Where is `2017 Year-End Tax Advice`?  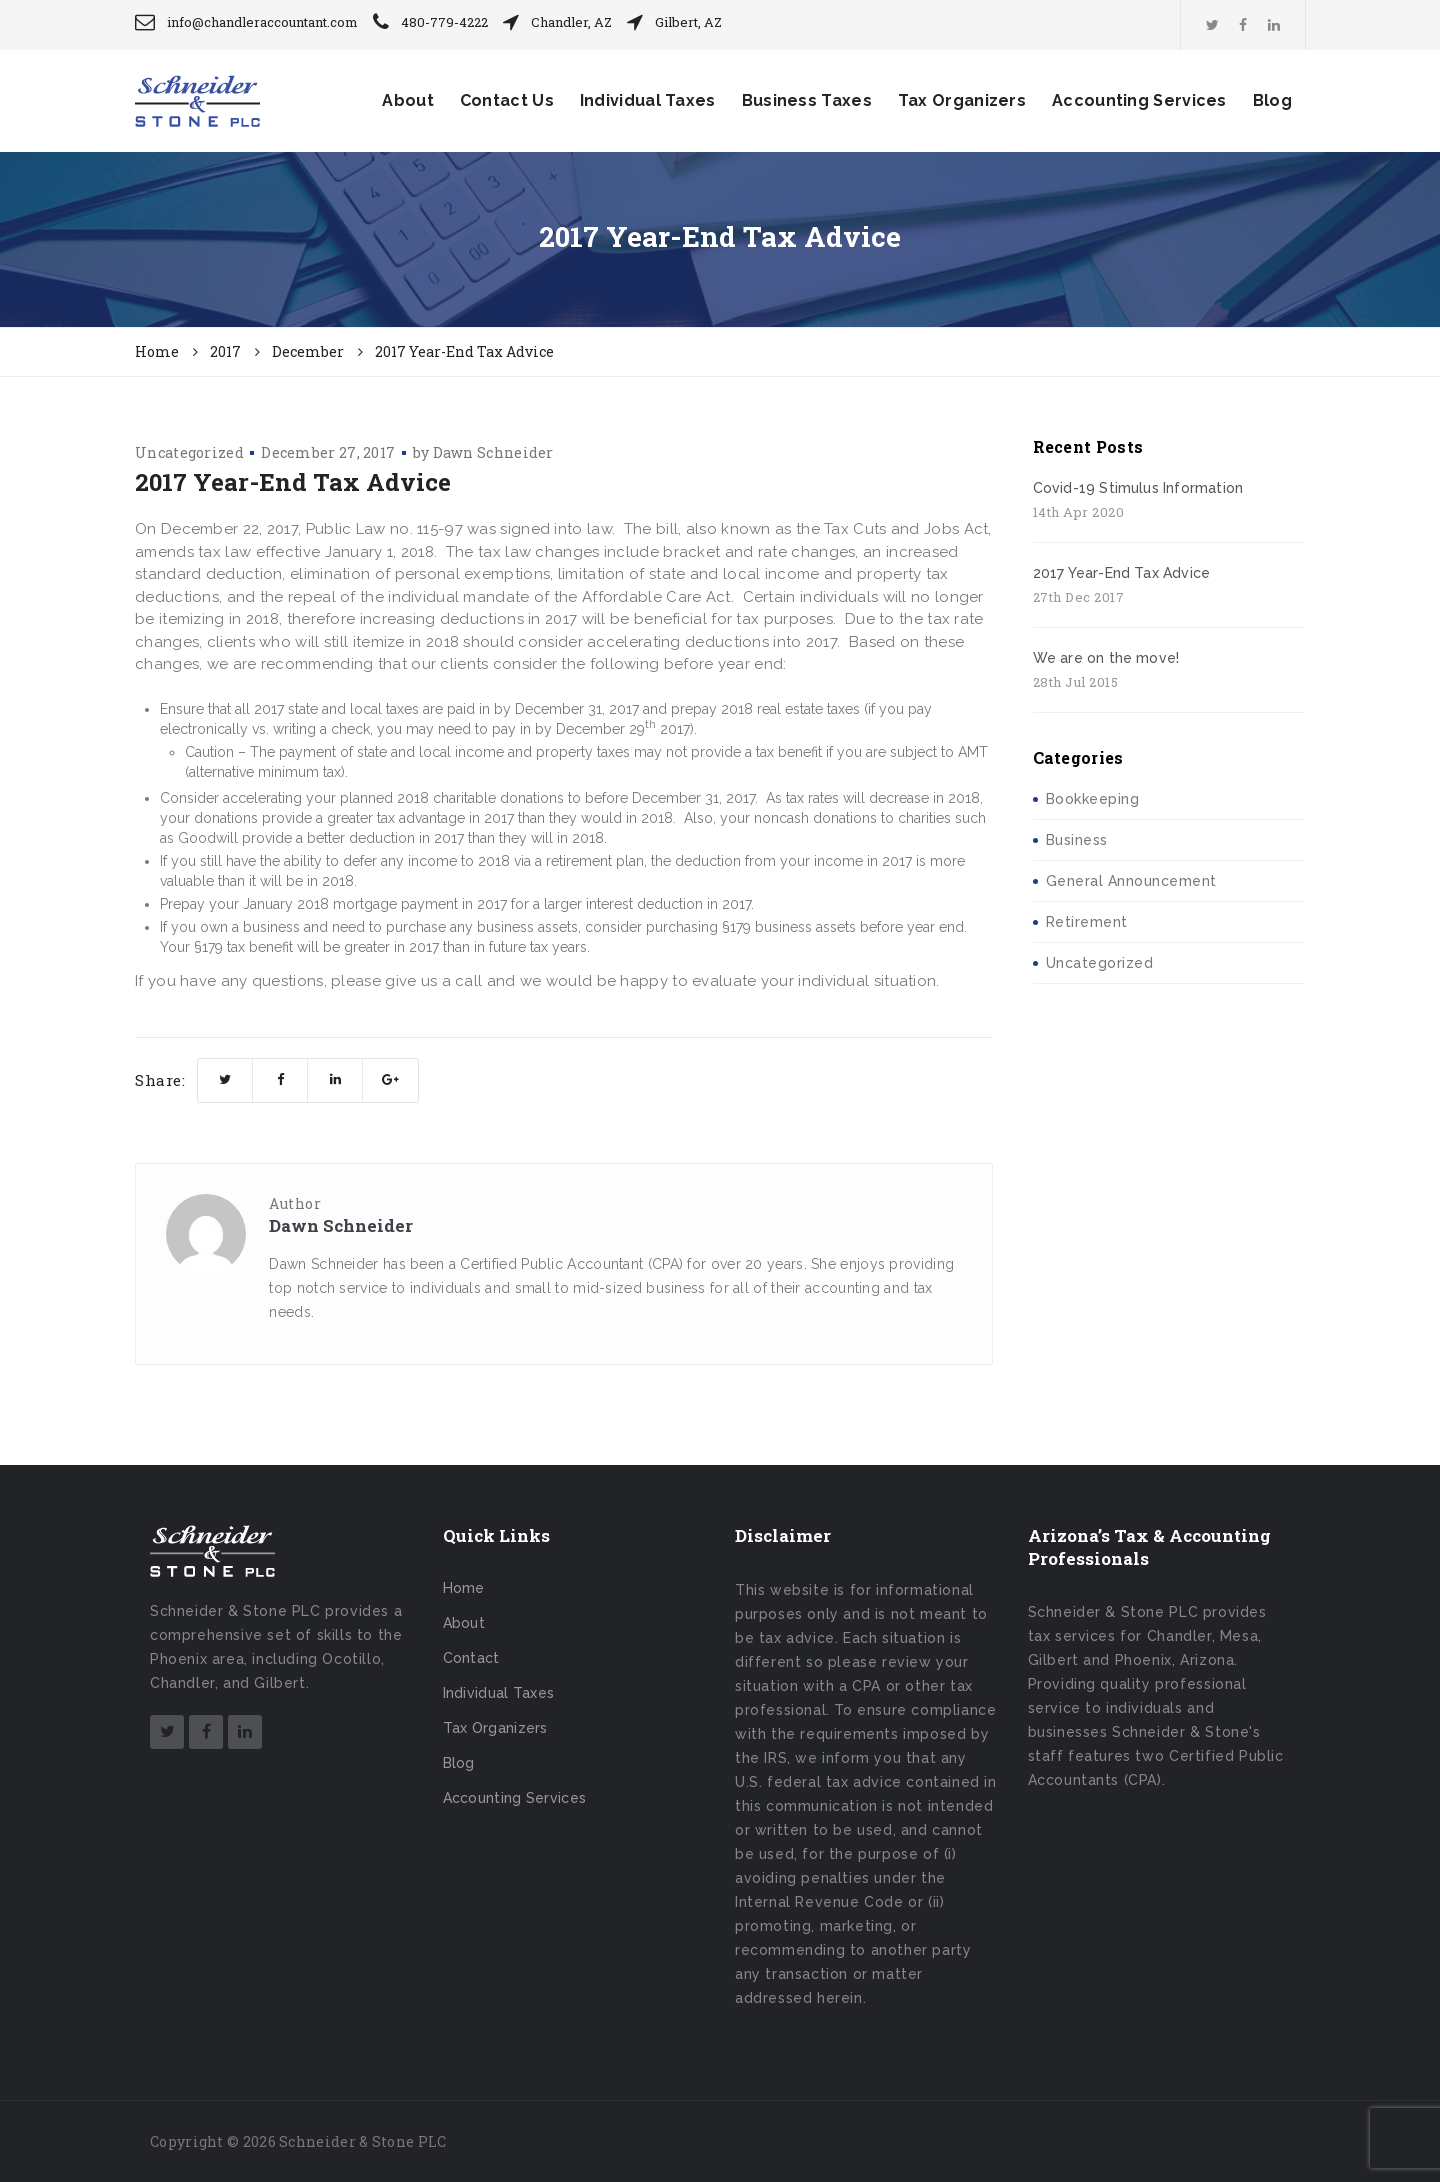 2017 Year-End Tax Advice is located at coordinates (1122, 573).